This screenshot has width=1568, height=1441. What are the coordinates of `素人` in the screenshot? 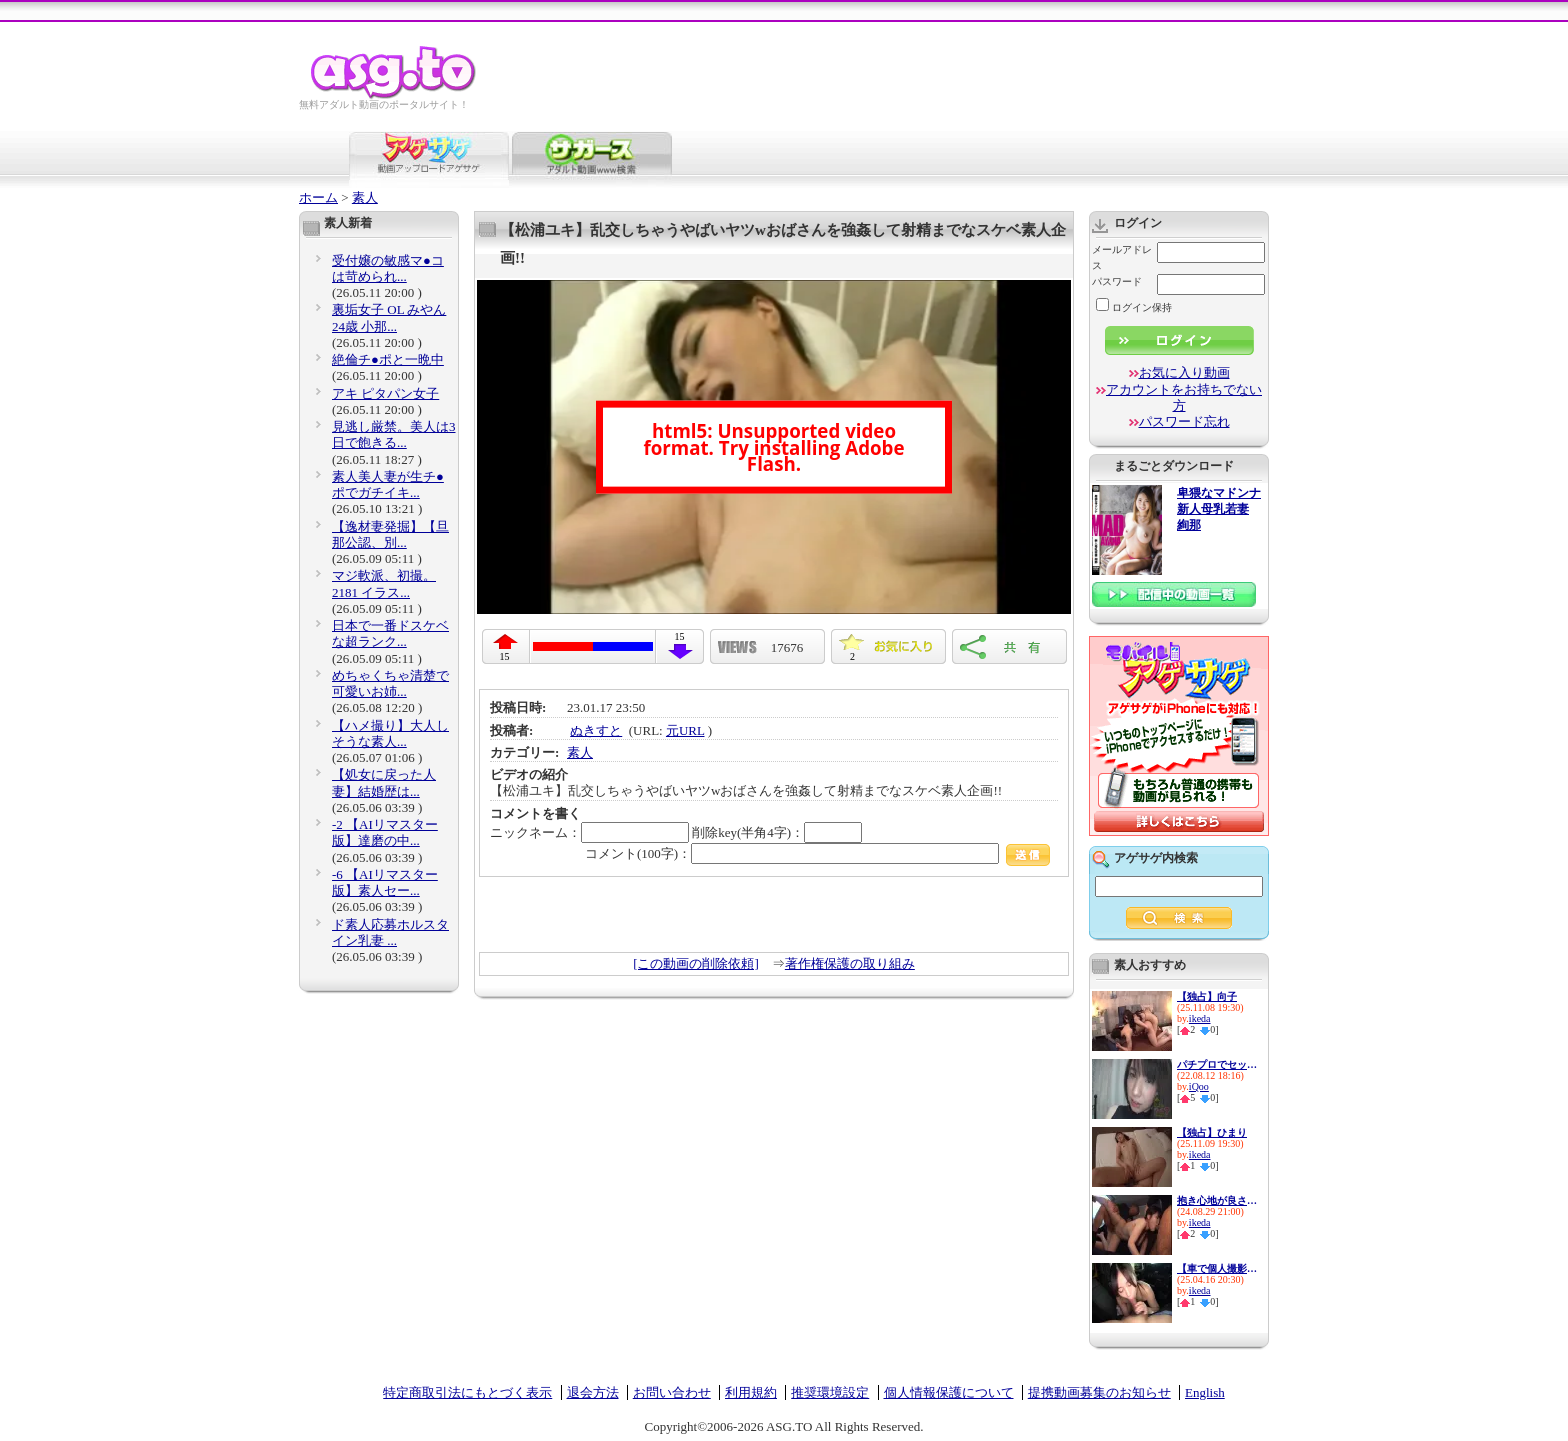 It's located at (365, 197).